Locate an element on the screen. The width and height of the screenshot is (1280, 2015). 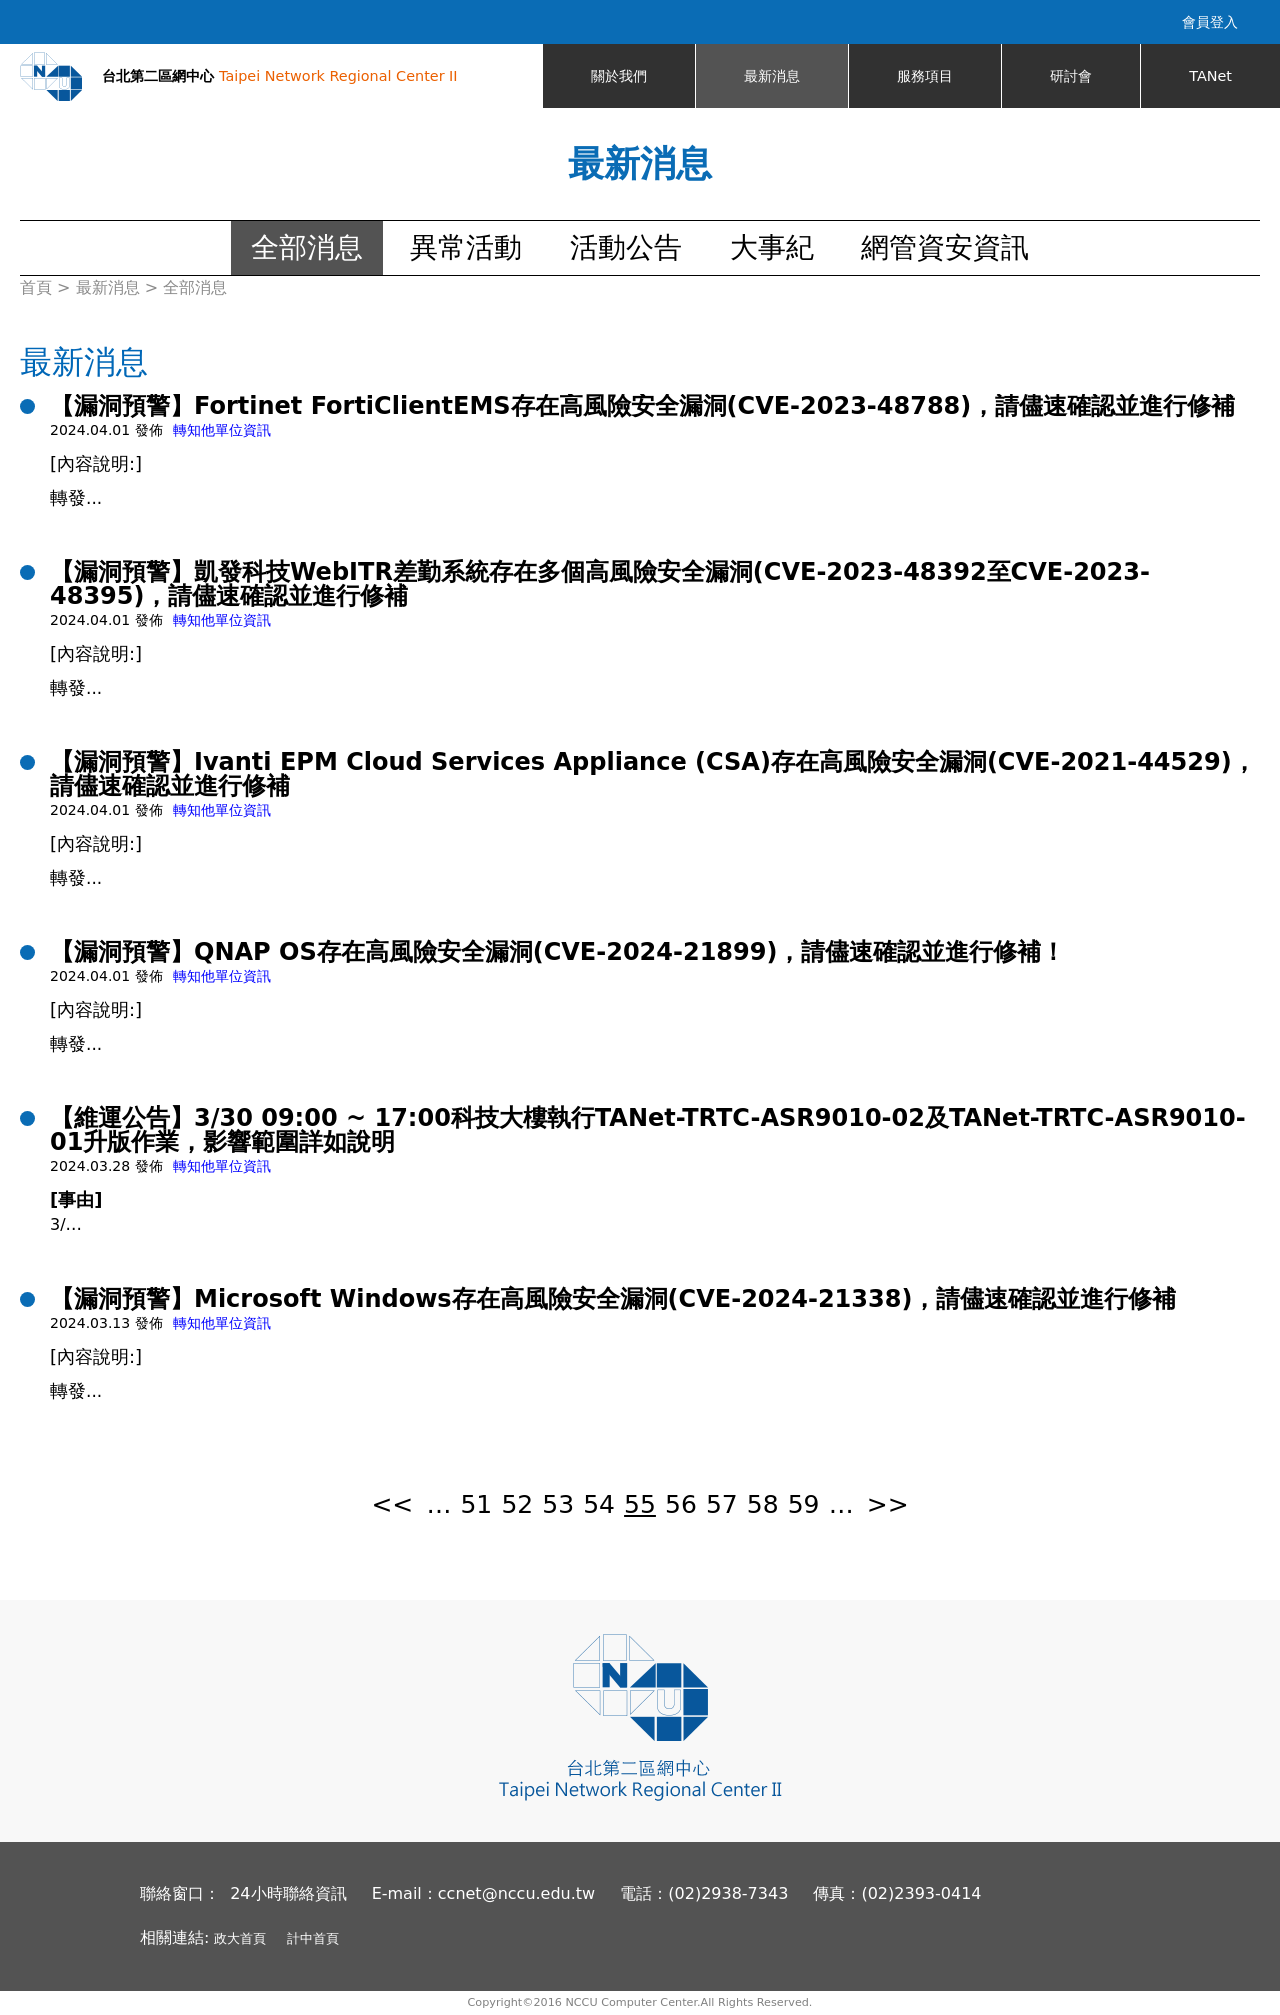
研討會 is located at coordinates (1071, 76).